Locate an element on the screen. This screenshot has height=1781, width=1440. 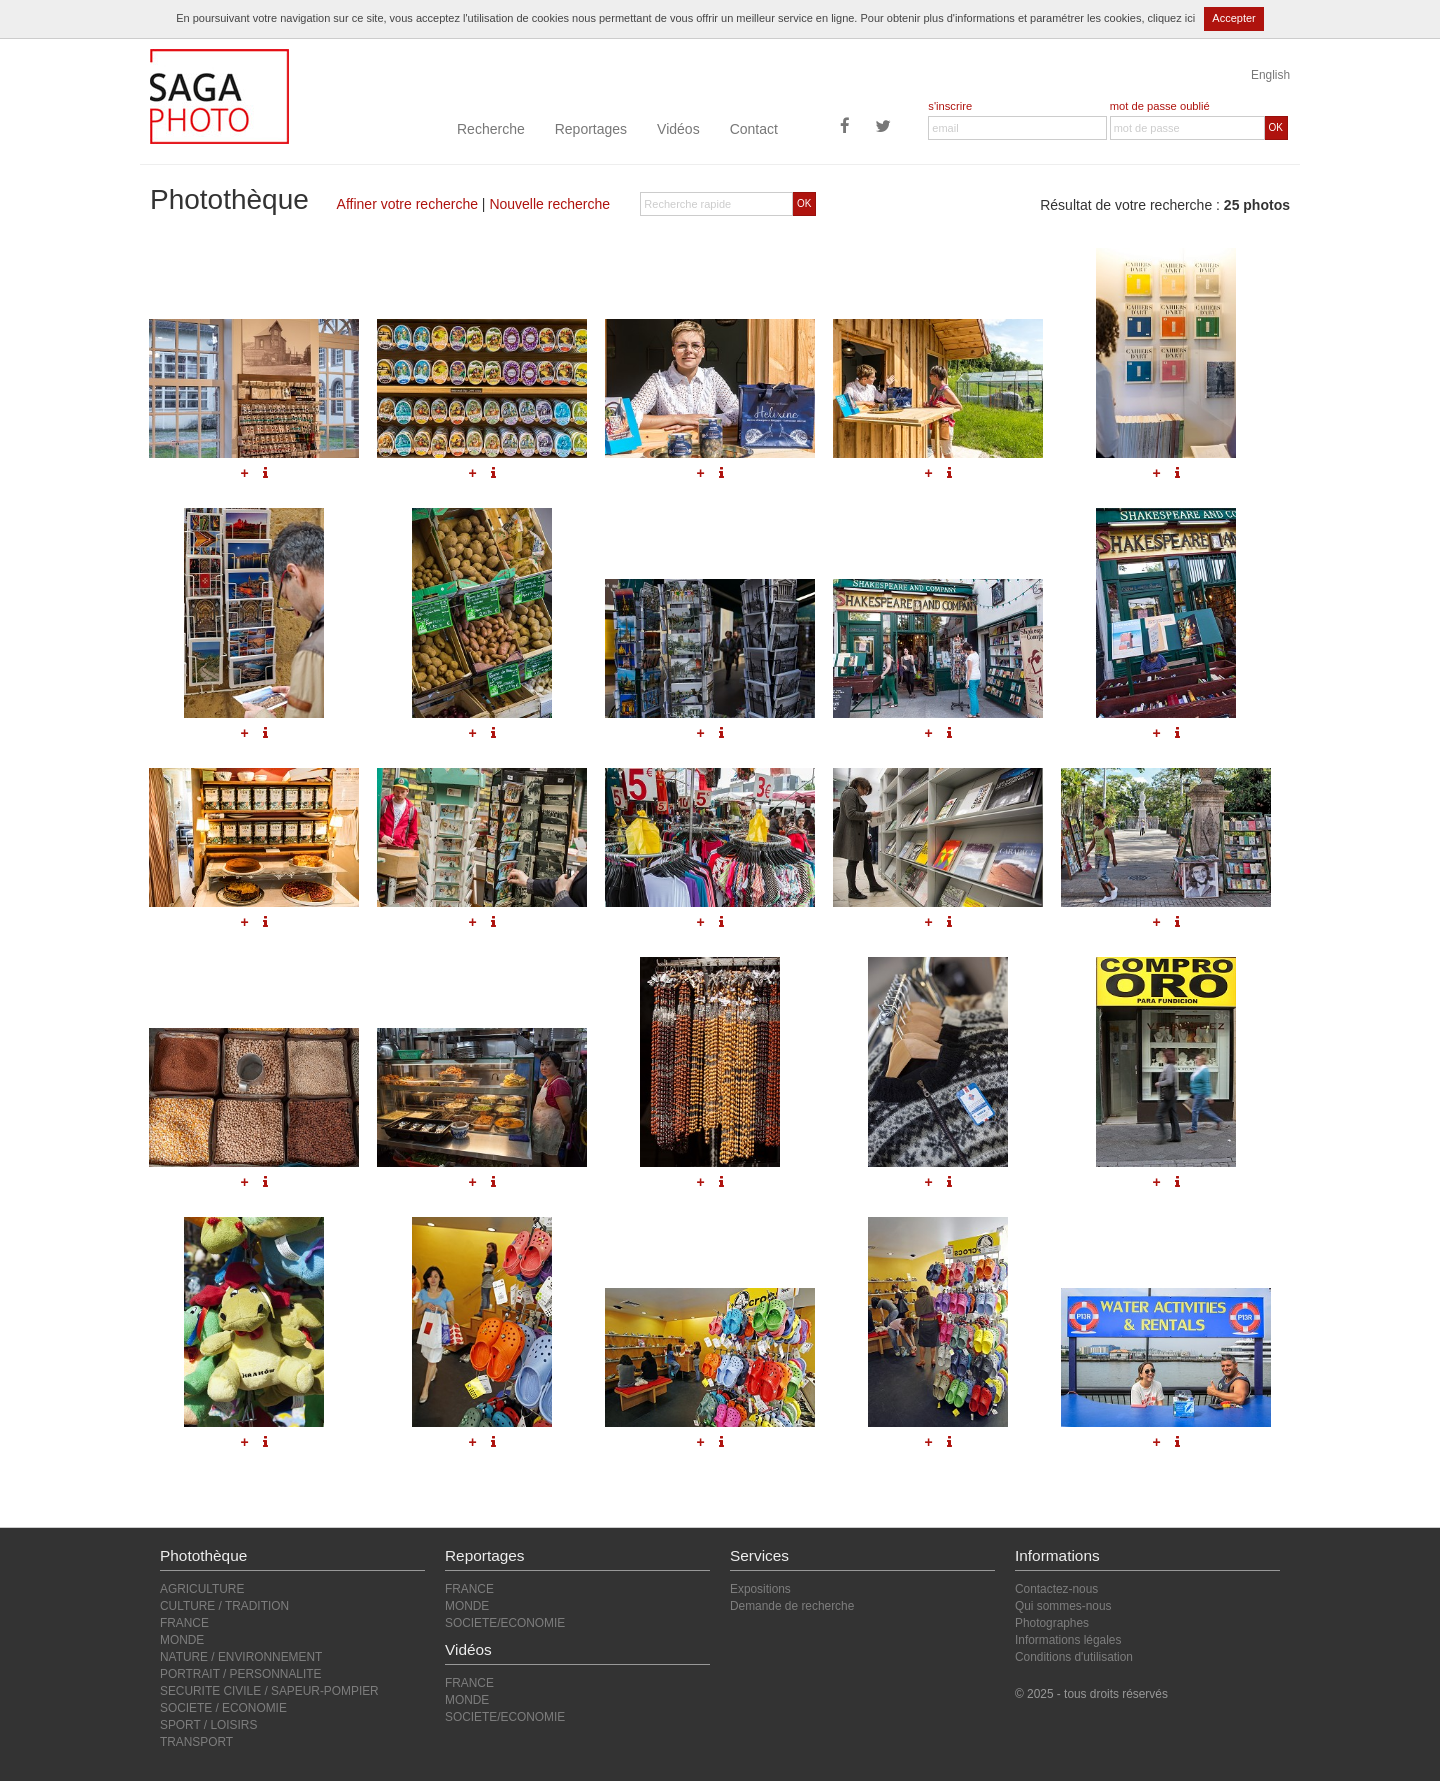
NATURE / ENVIRONNEMENT is located at coordinates (241, 1657).